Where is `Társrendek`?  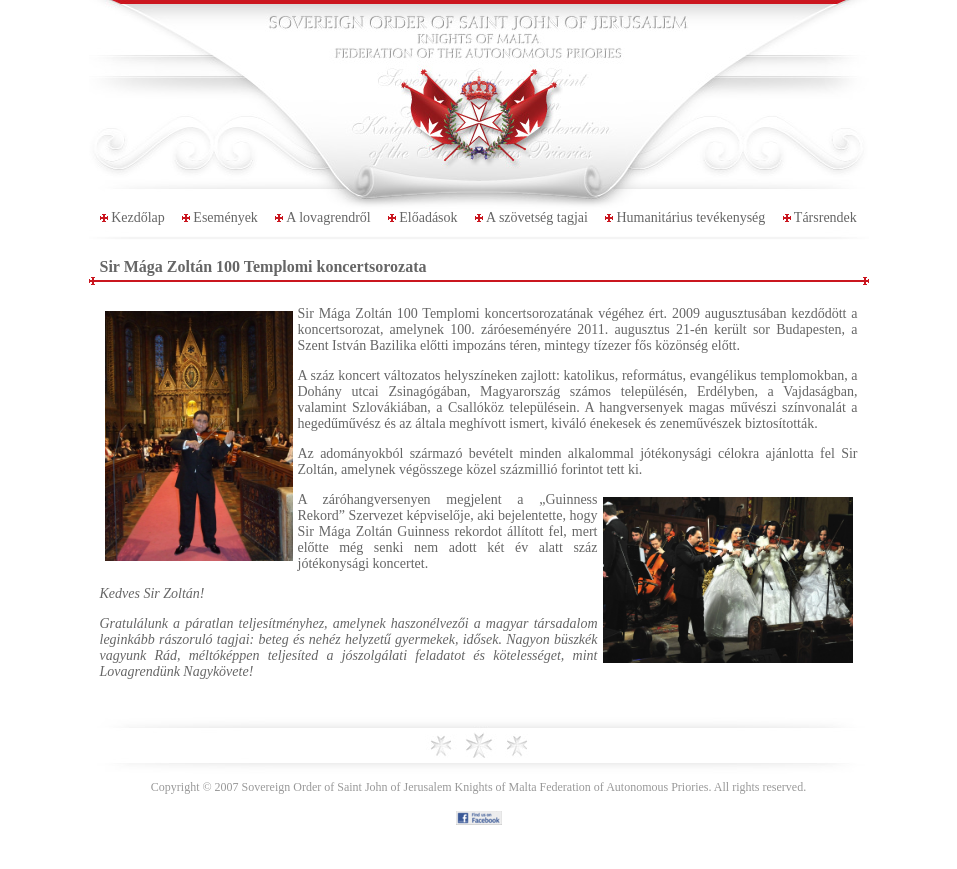 Társrendek is located at coordinates (825, 217).